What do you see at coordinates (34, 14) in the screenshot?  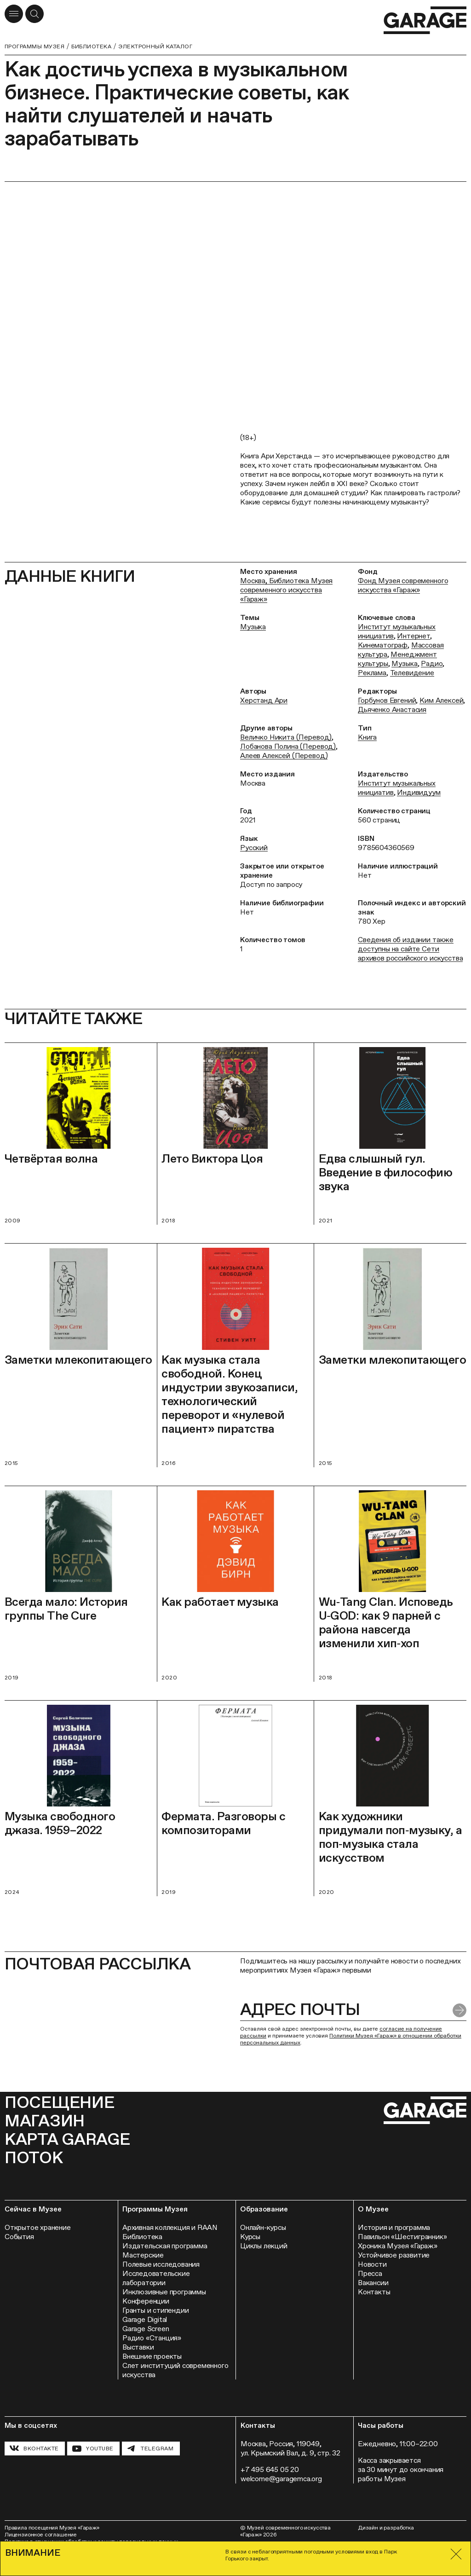 I see `[Открыть форму поиска]` at bounding box center [34, 14].